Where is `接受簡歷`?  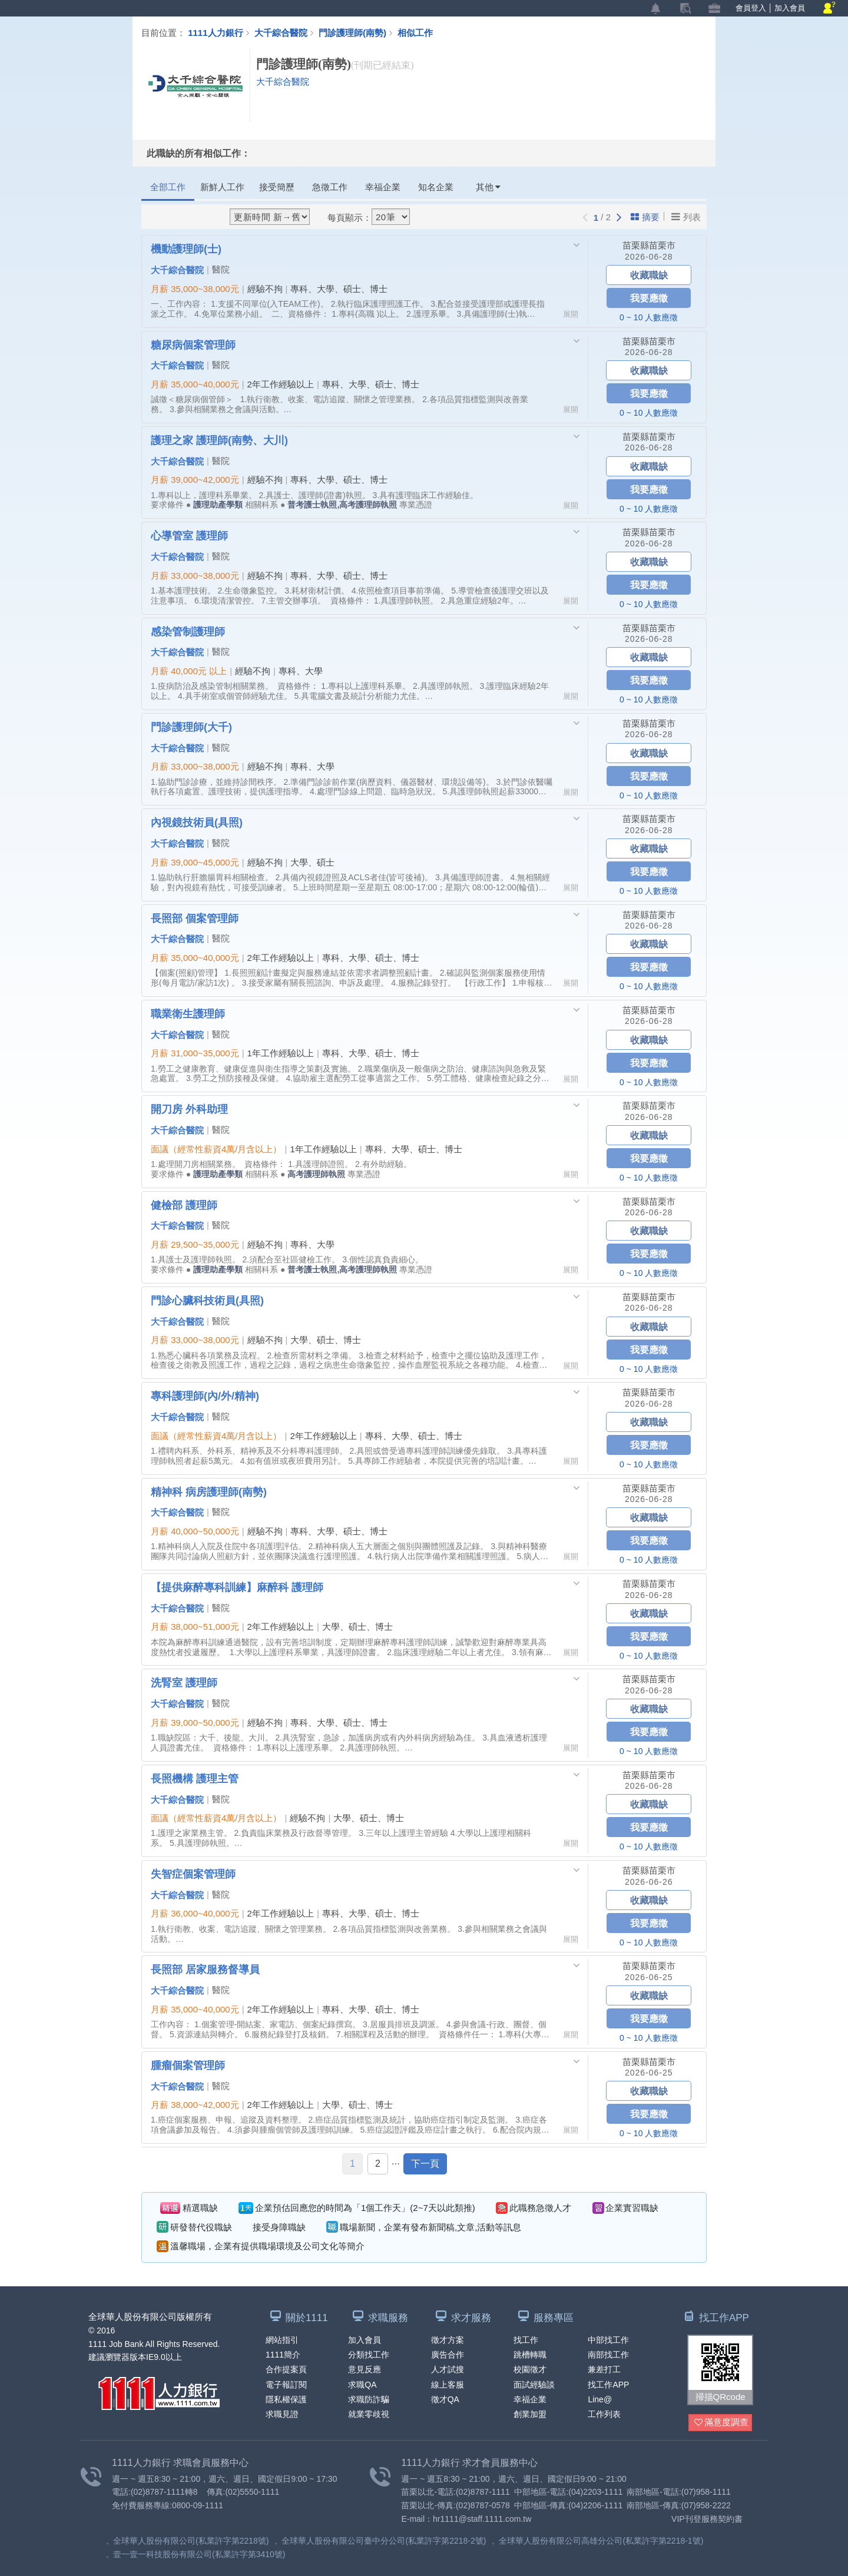
接受簡歷 is located at coordinates (276, 187).